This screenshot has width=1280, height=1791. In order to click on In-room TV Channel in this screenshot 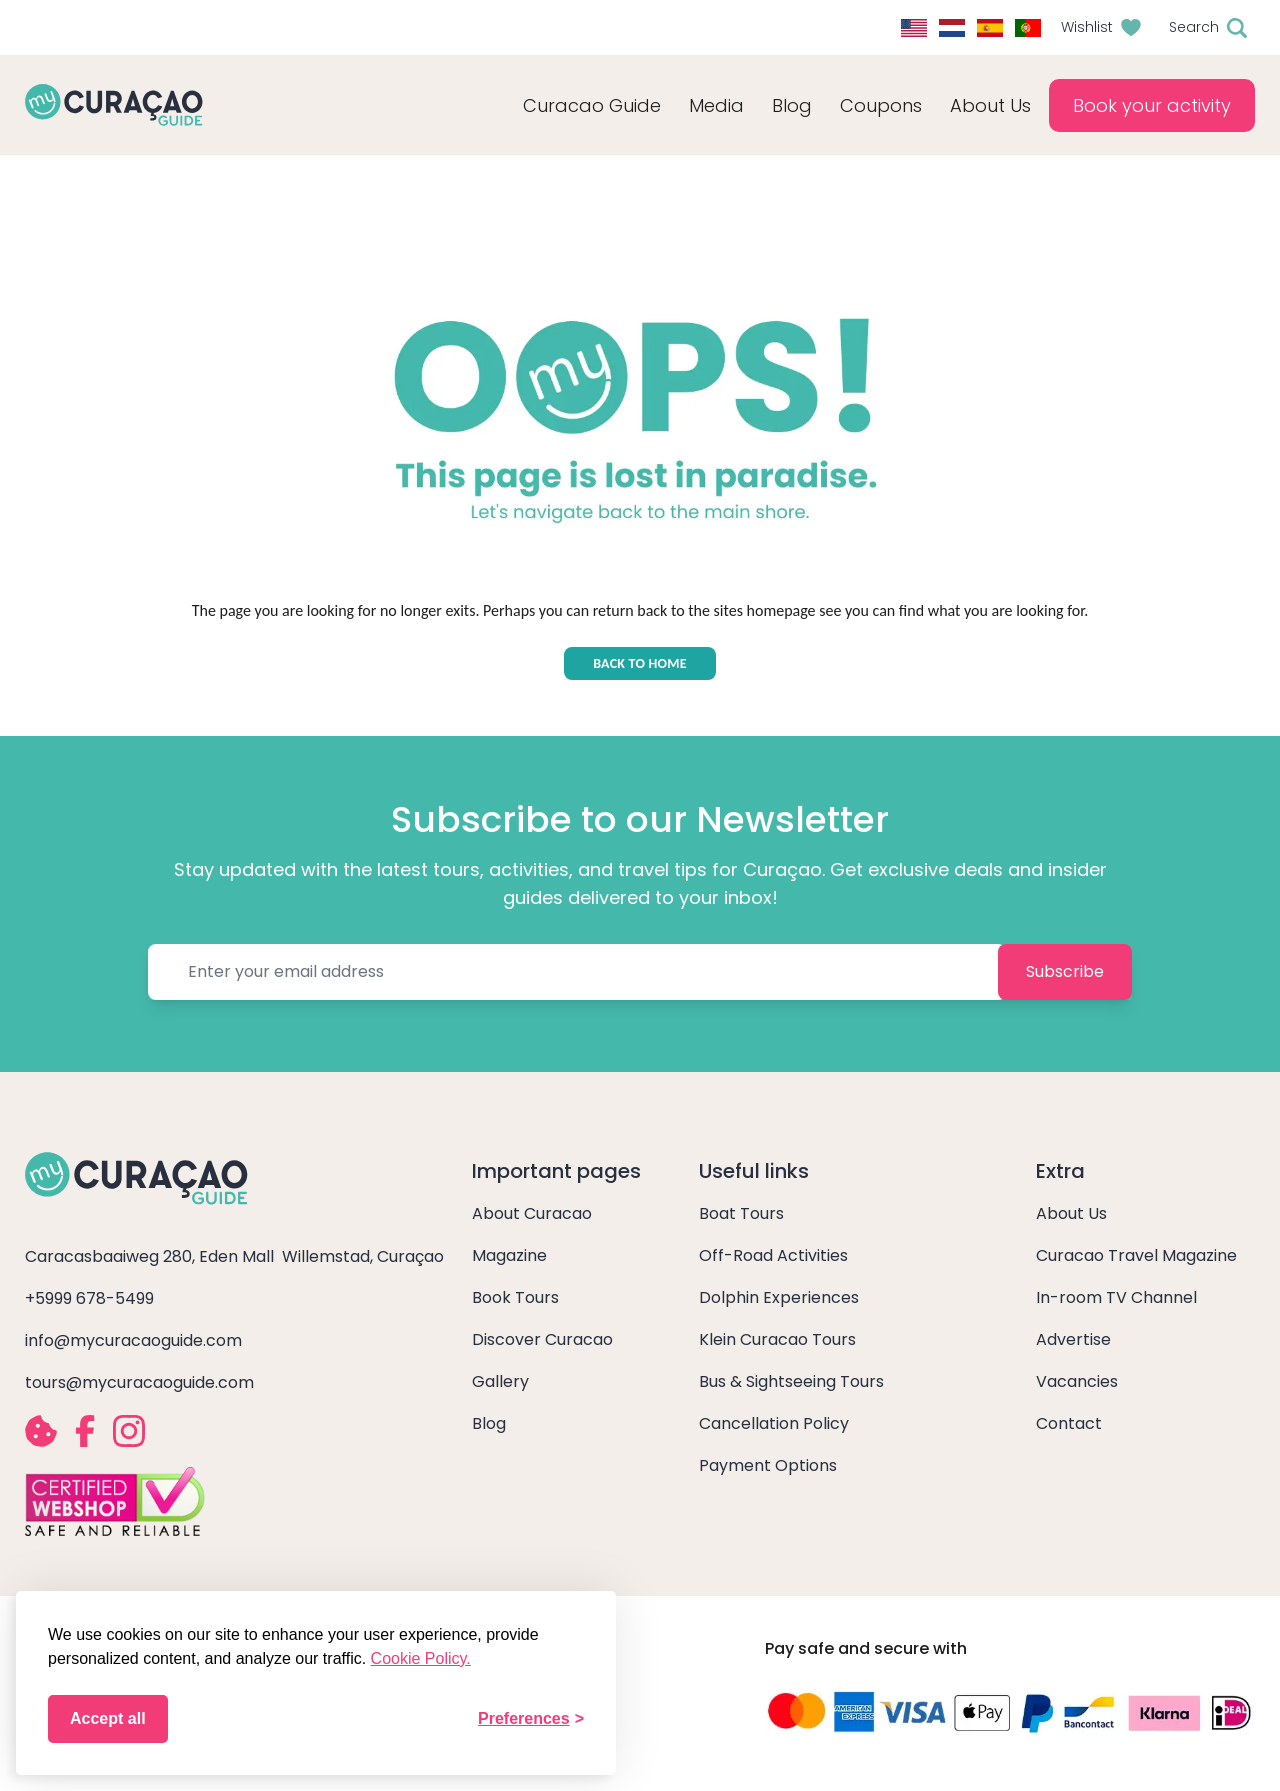, I will do `click(1116, 1297)`.